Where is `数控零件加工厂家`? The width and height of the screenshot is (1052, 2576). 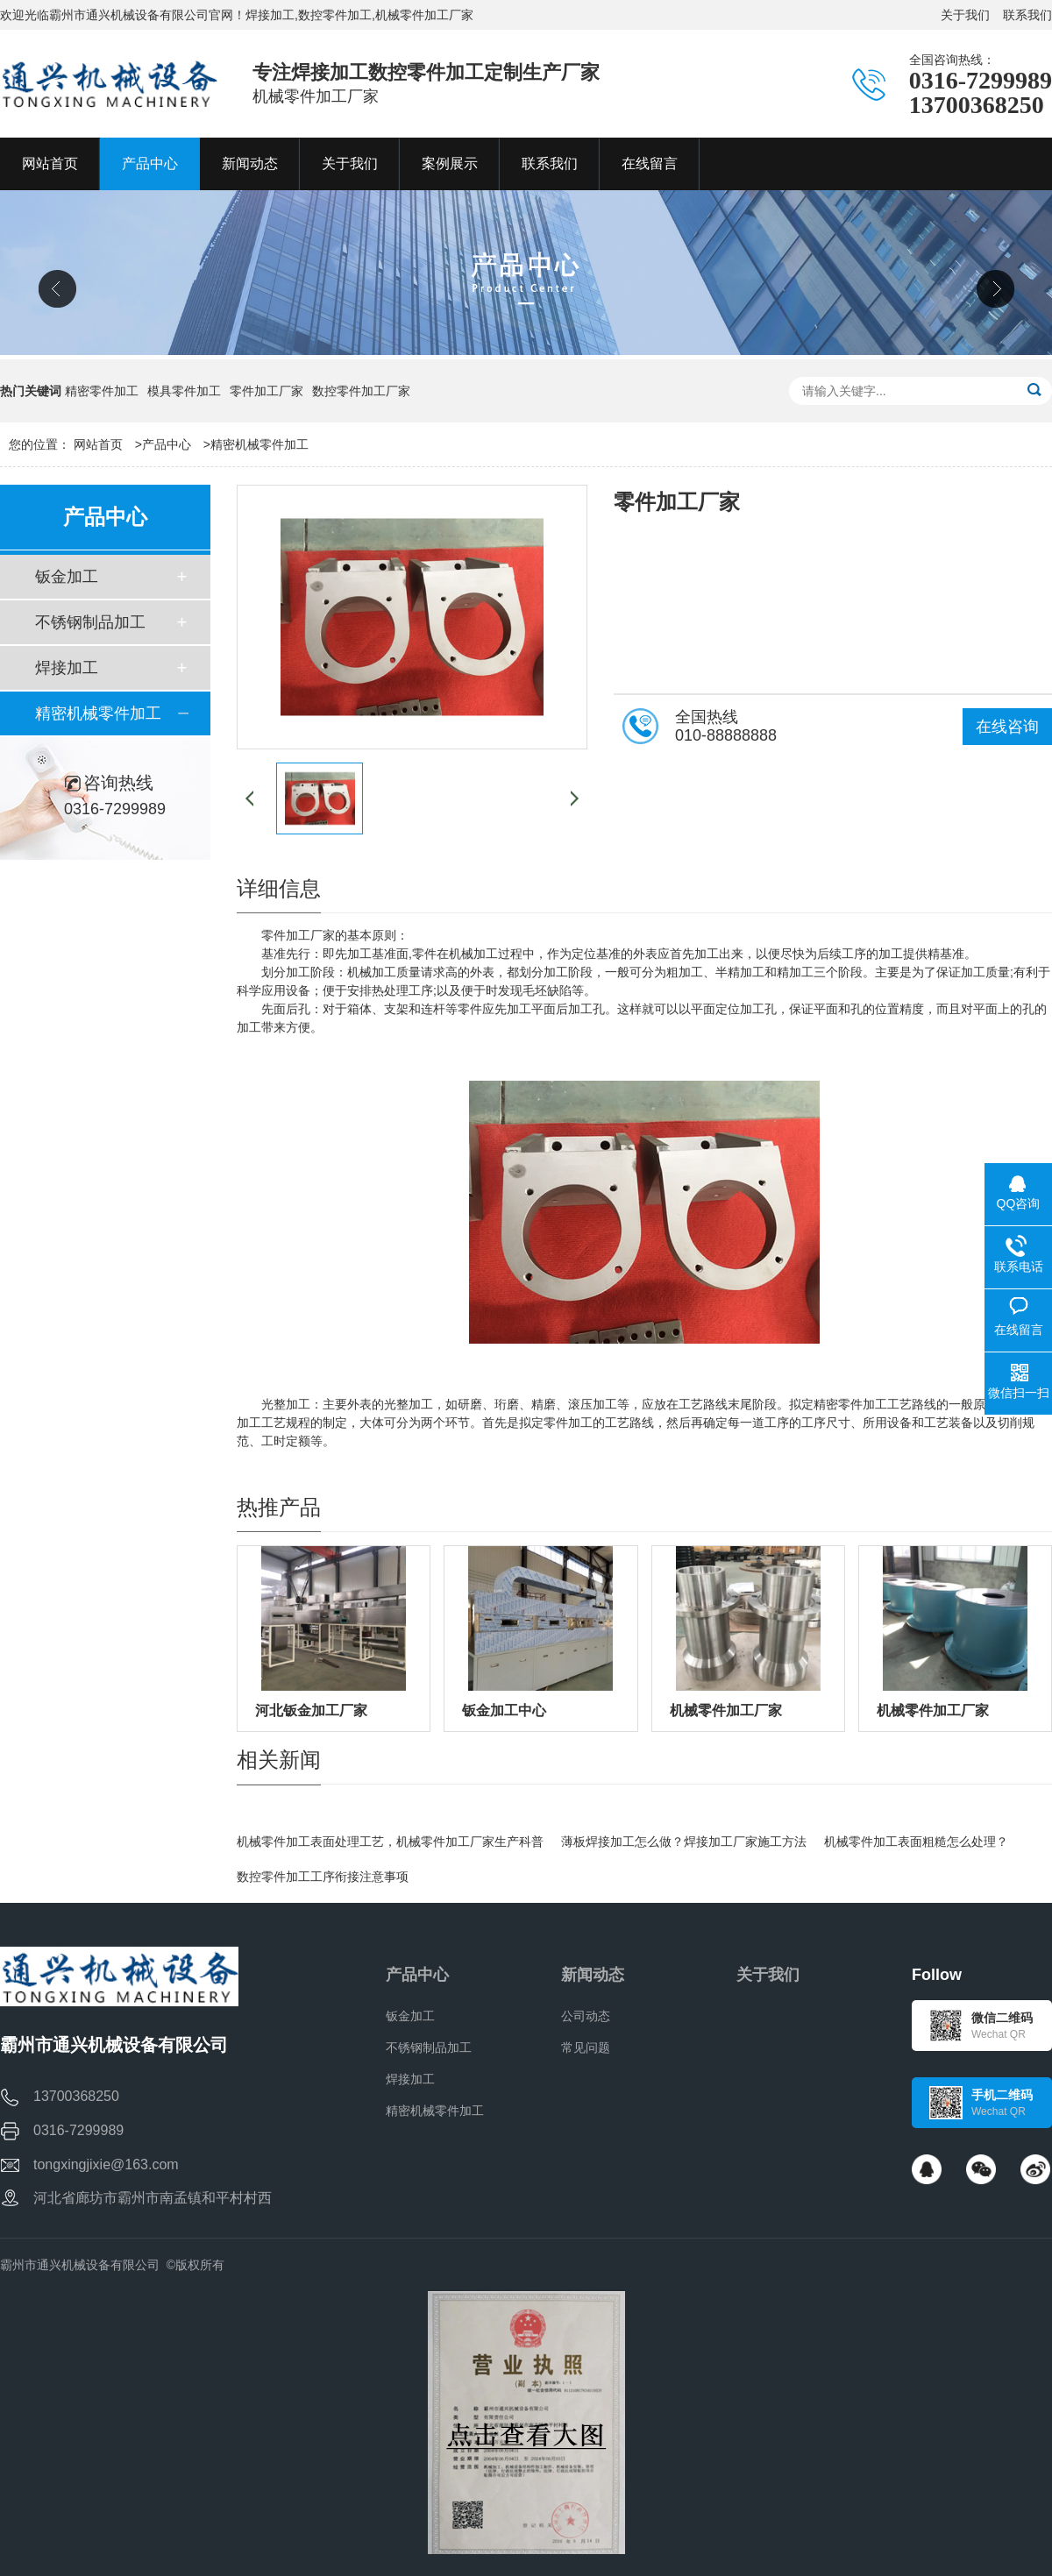 数控零件加工厂家 is located at coordinates (361, 391).